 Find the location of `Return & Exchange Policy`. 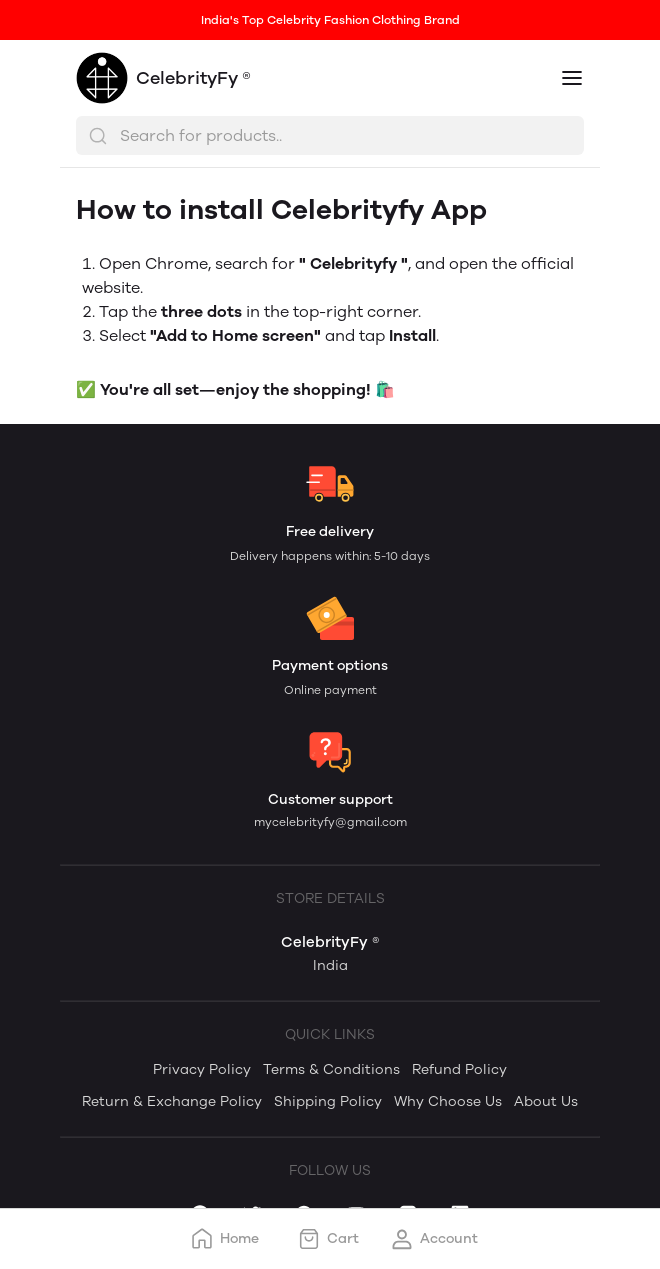

Return & Exchange Policy is located at coordinates (172, 1101).